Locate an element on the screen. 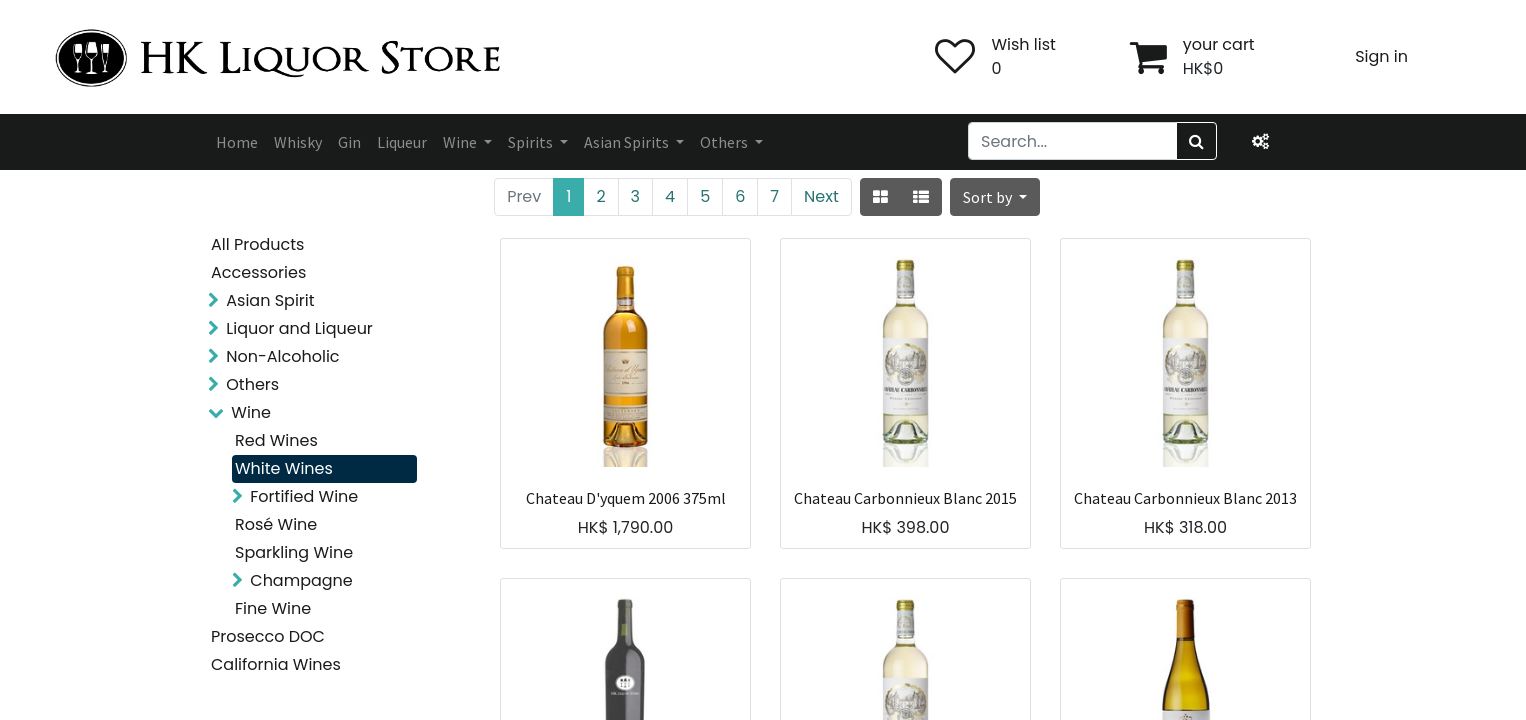 The image size is (1526, 720). Rosé Wine is located at coordinates (276, 524).